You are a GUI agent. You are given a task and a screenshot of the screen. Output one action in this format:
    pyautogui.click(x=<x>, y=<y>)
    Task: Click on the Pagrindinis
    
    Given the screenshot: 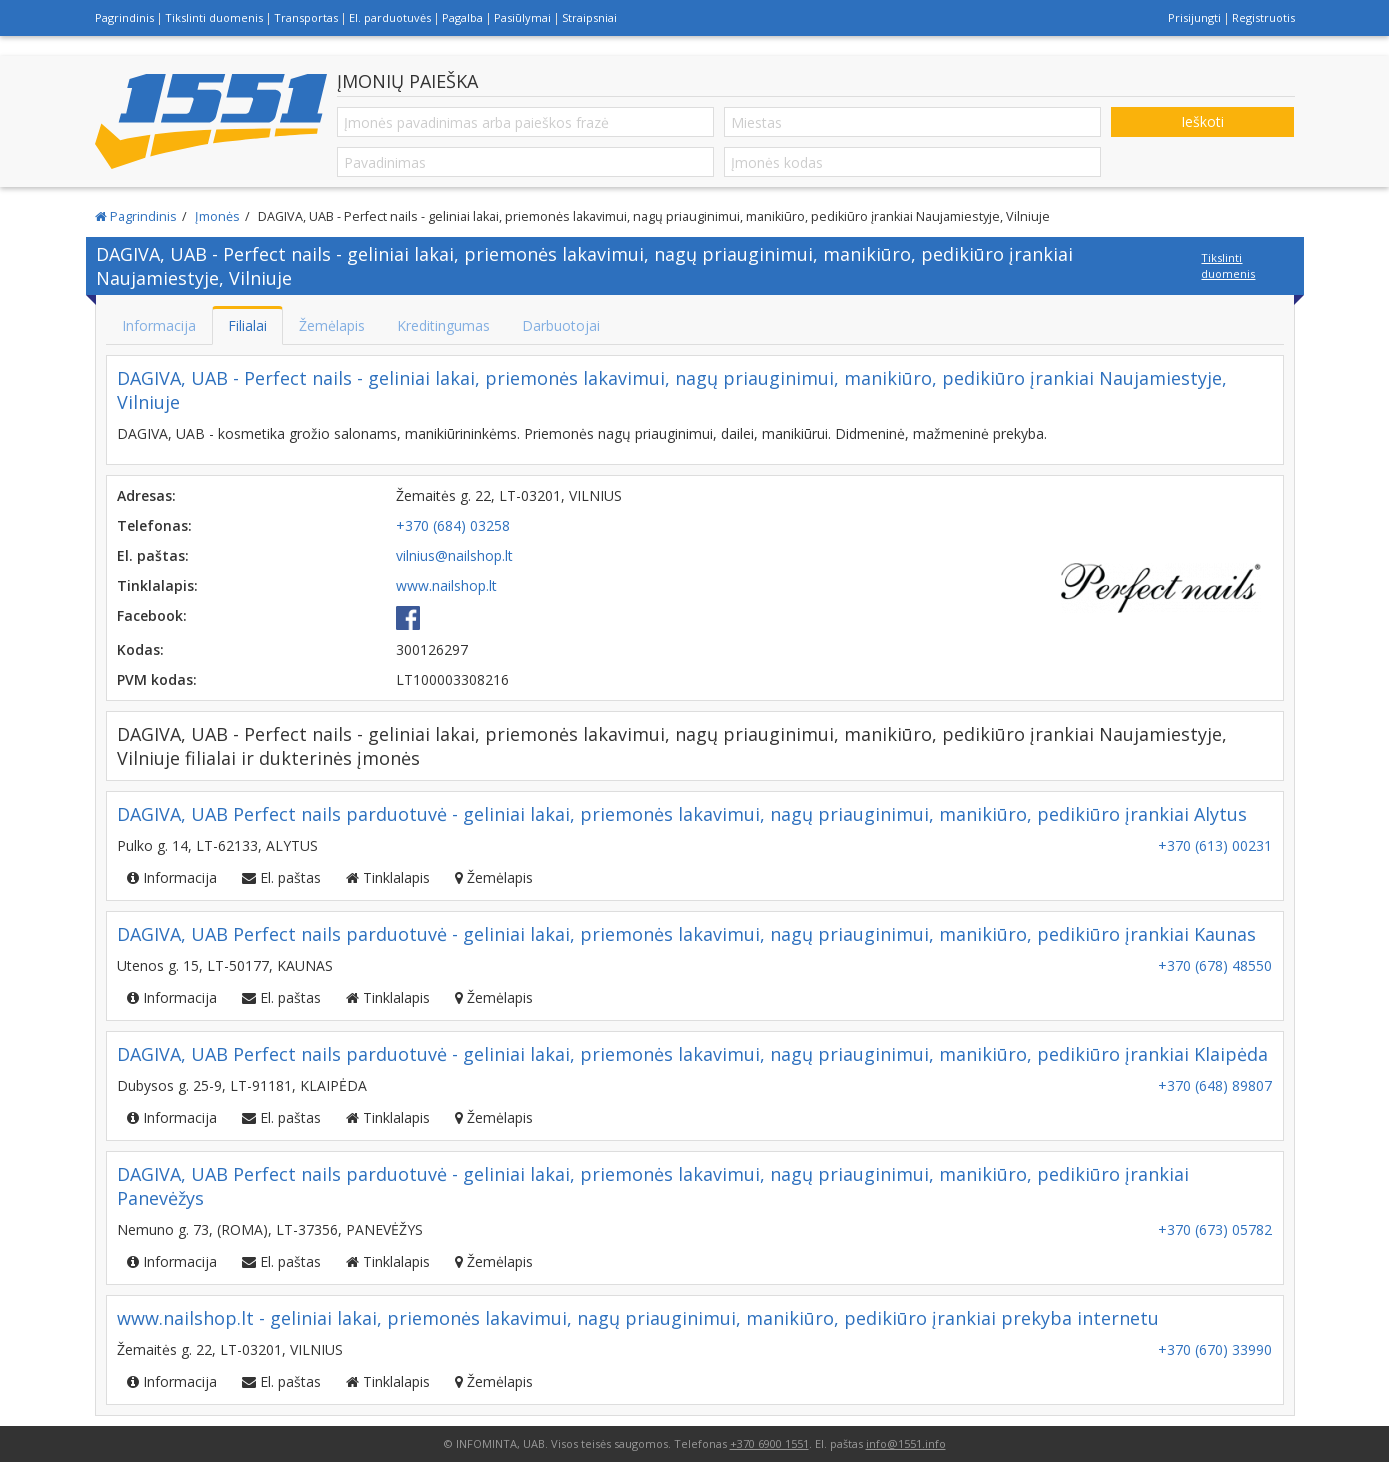 What is the action you would take?
    pyautogui.click(x=124, y=17)
    